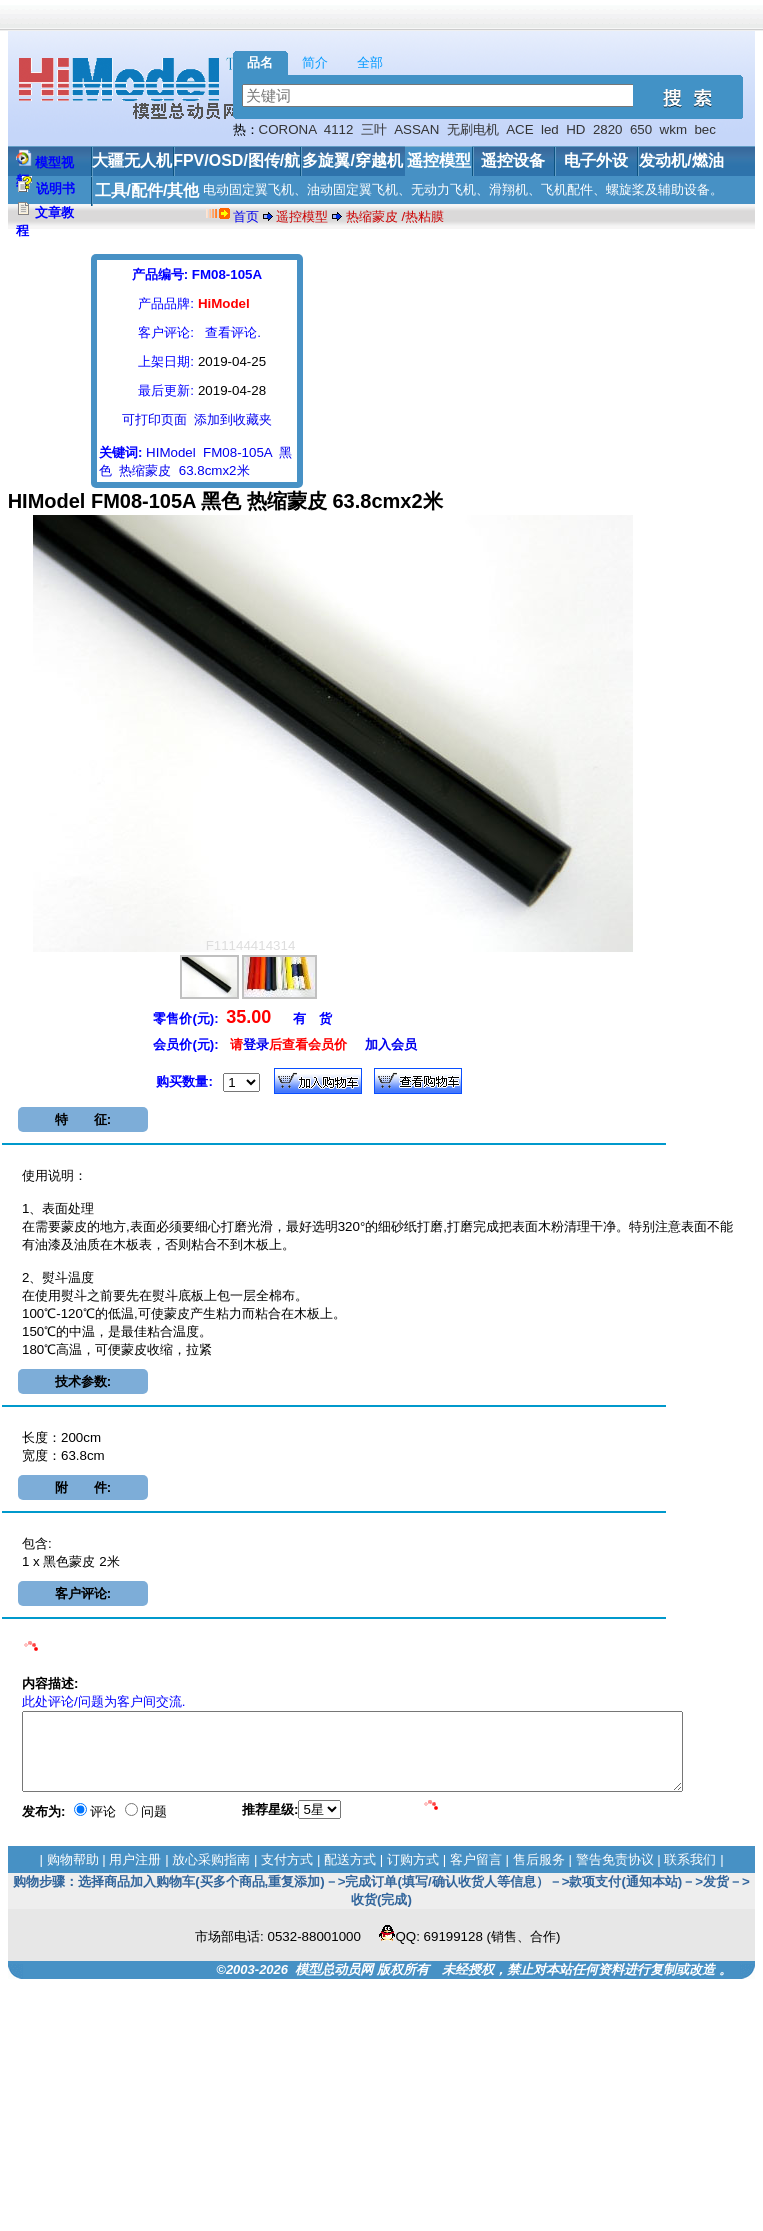  Describe the element at coordinates (246, 216) in the screenshot. I see `首页` at that location.